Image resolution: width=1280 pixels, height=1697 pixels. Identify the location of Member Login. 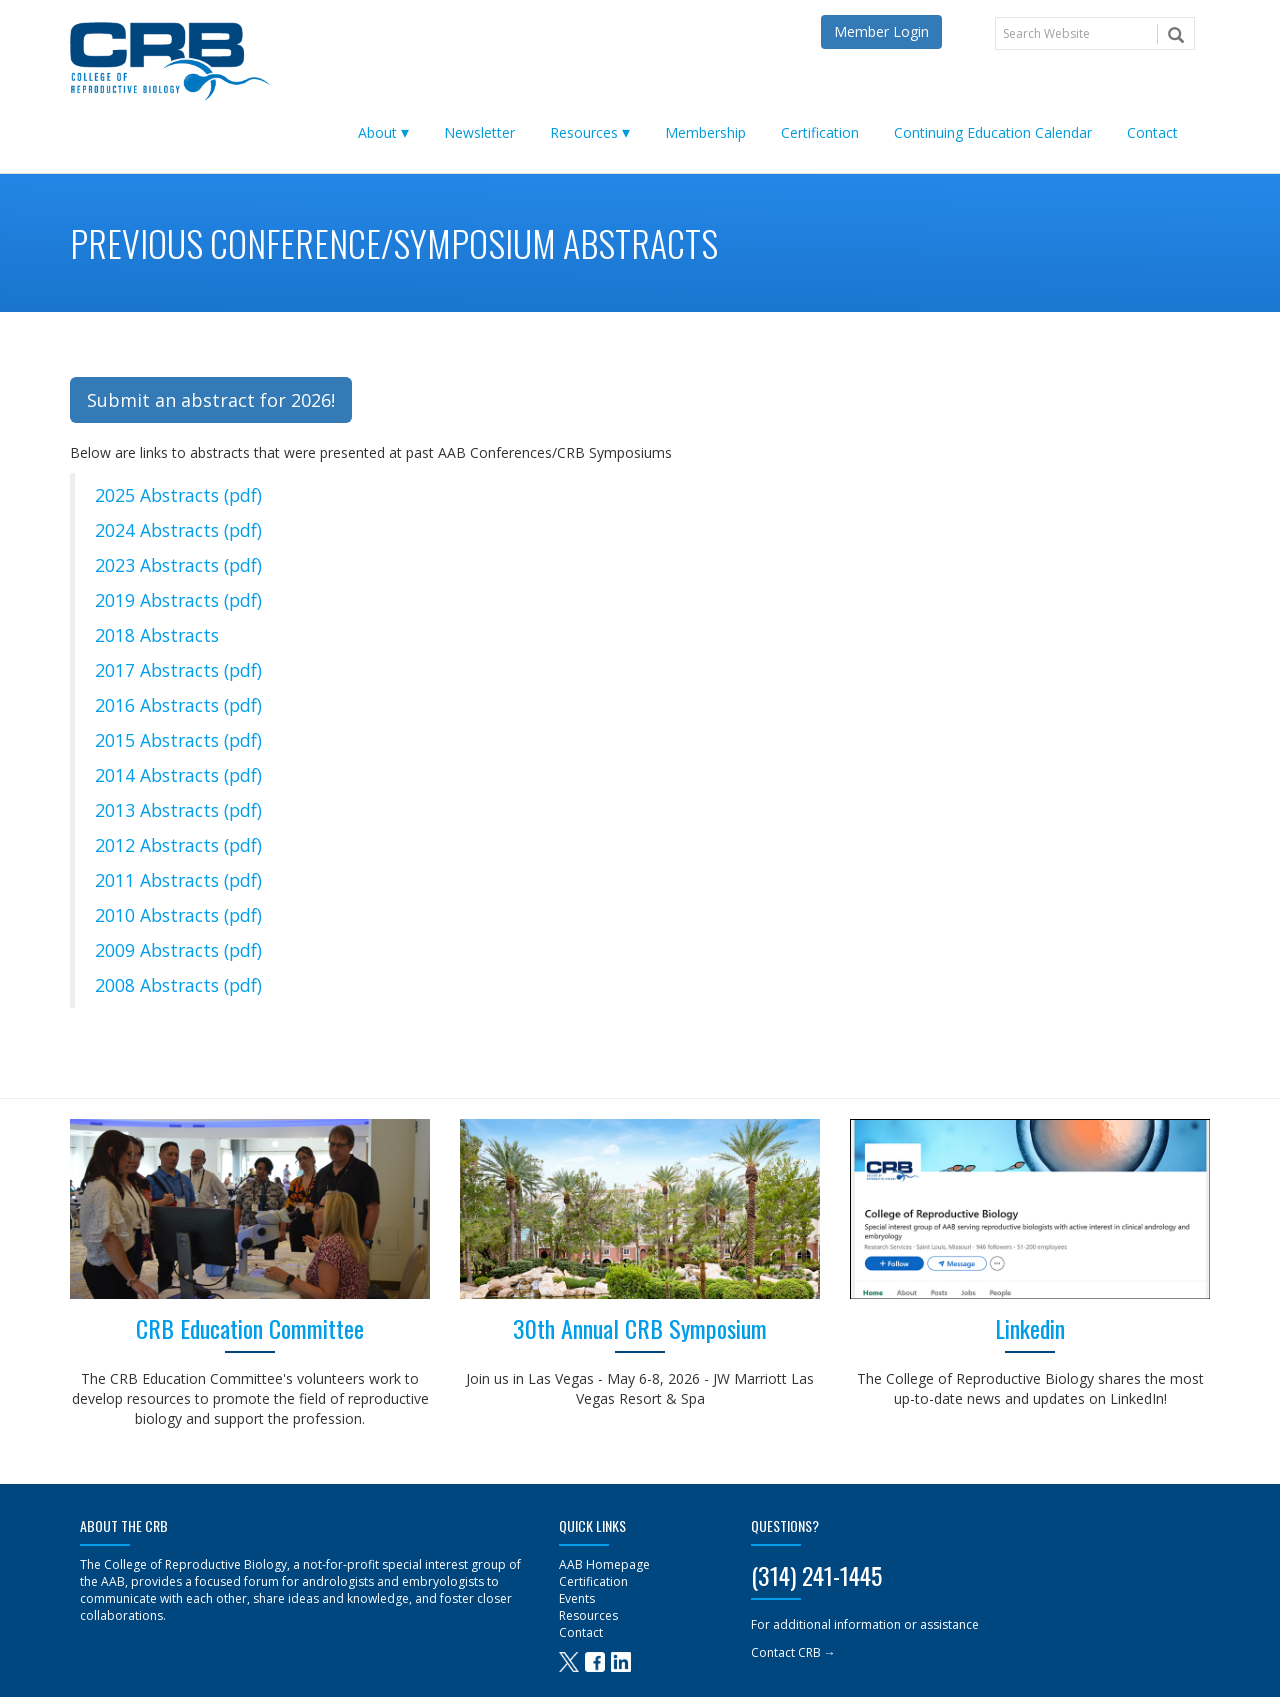
(881, 31).